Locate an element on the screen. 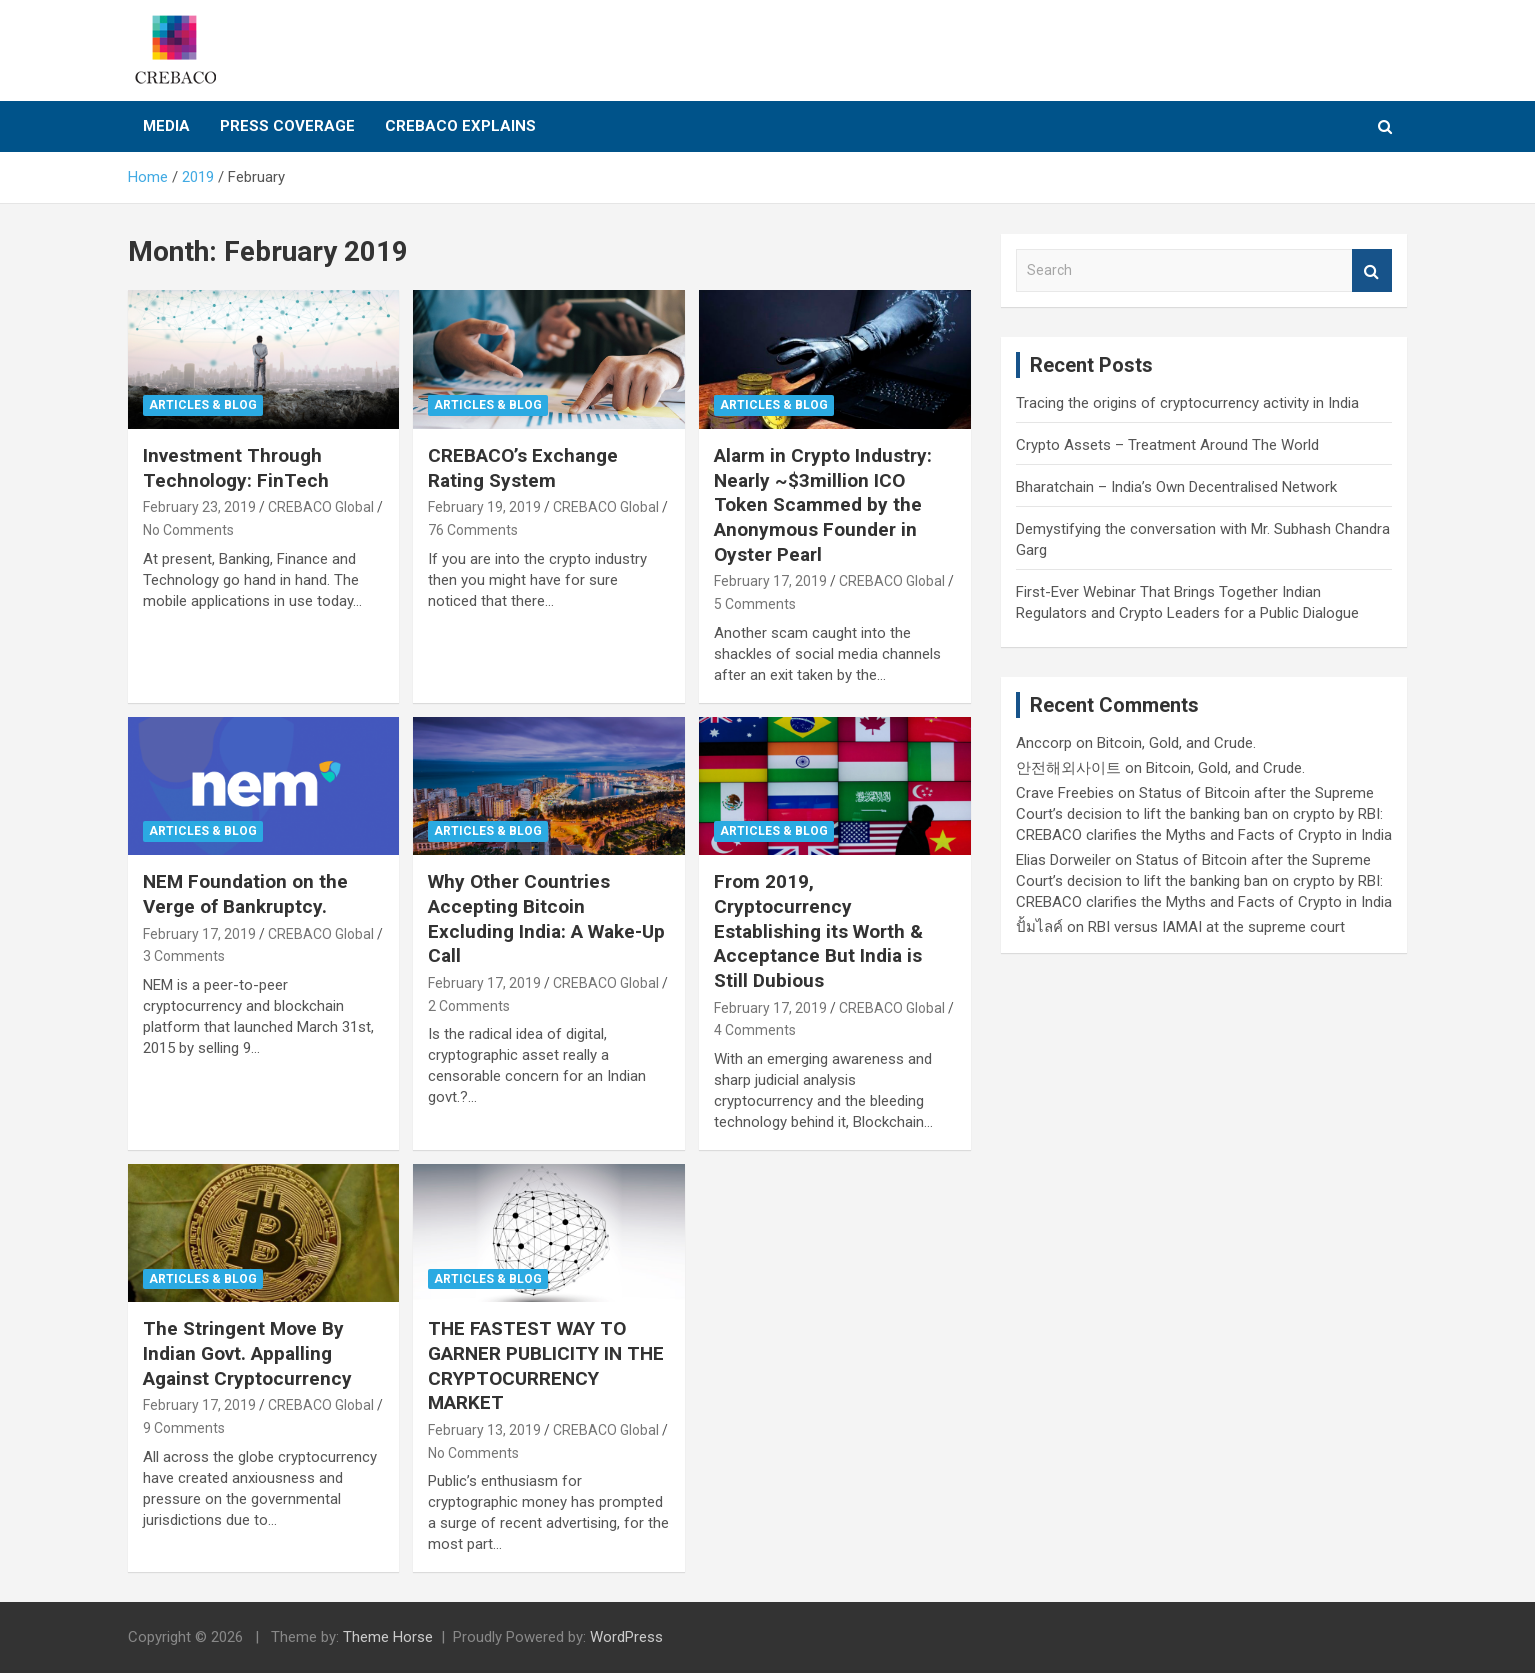 This screenshot has height=1673, width=1535. February 23, 2019 is located at coordinates (199, 507).